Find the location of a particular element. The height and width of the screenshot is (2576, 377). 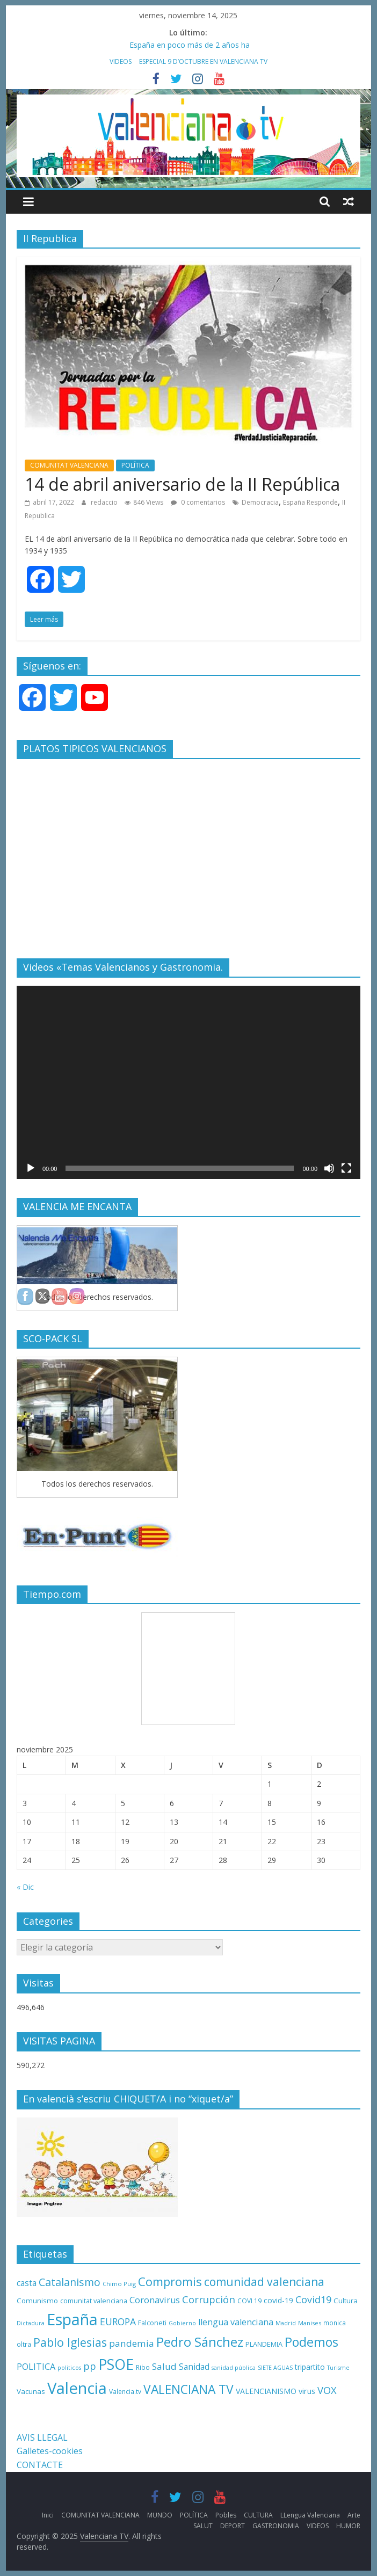

tripartito [tripartito (15 elementos)] is located at coordinates (310, 2367).